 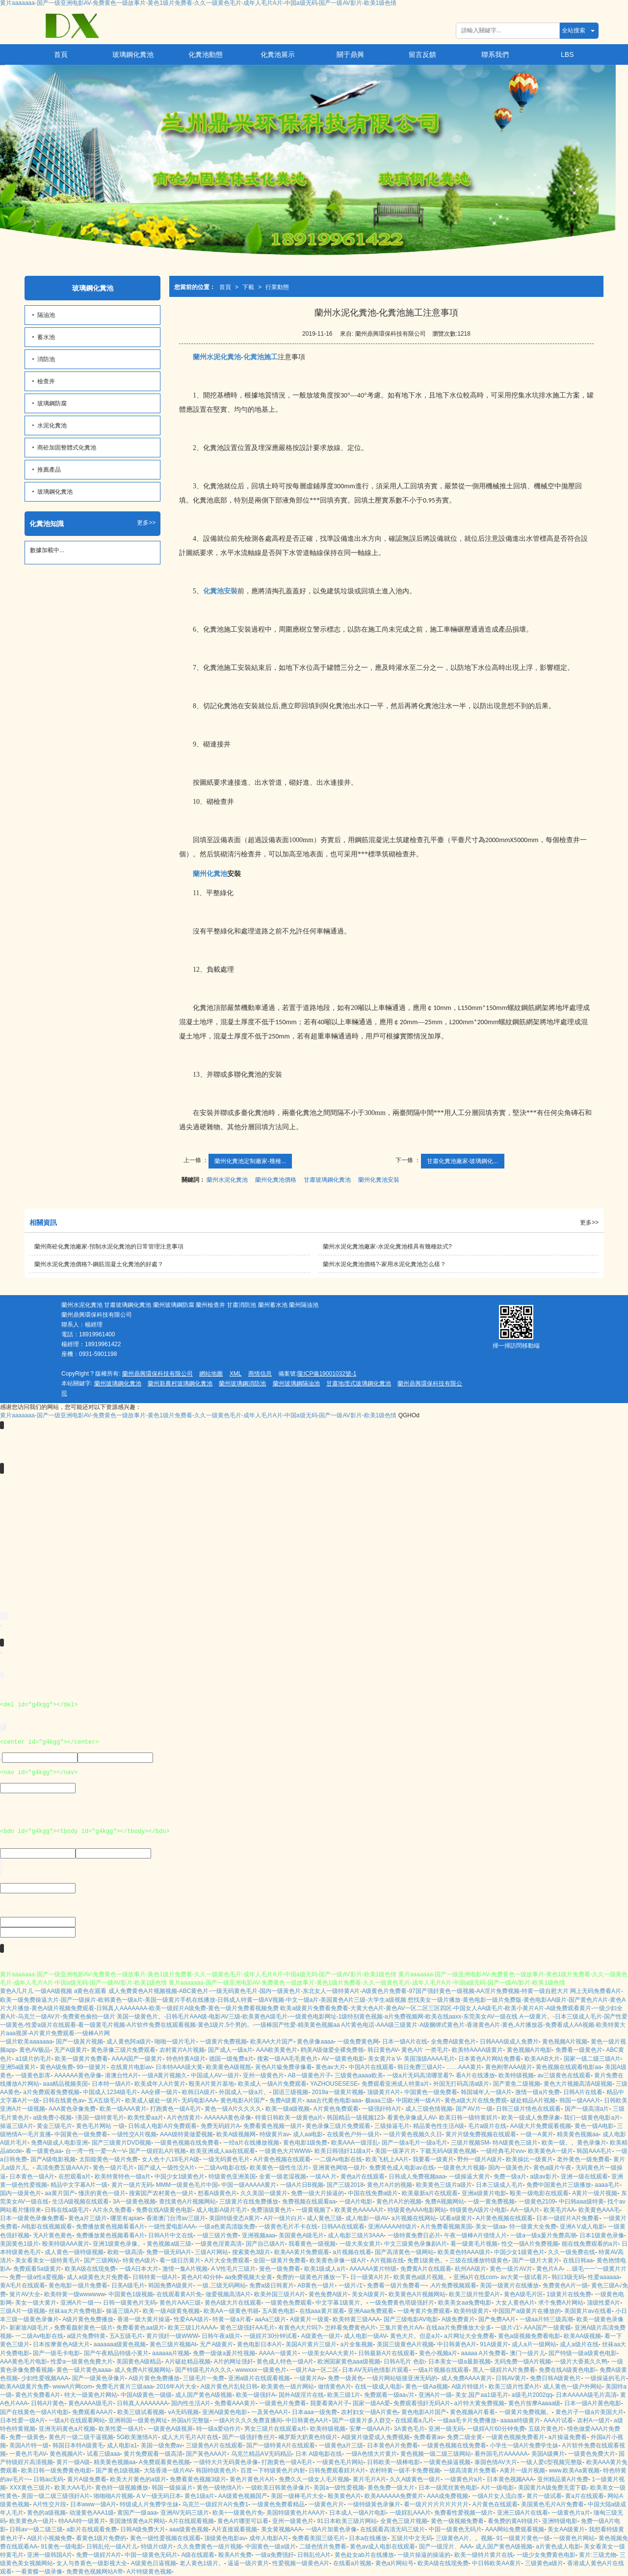 What do you see at coordinates (331, 2529) in the screenshot?
I see `一级A片加黄色录像` at bounding box center [331, 2529].